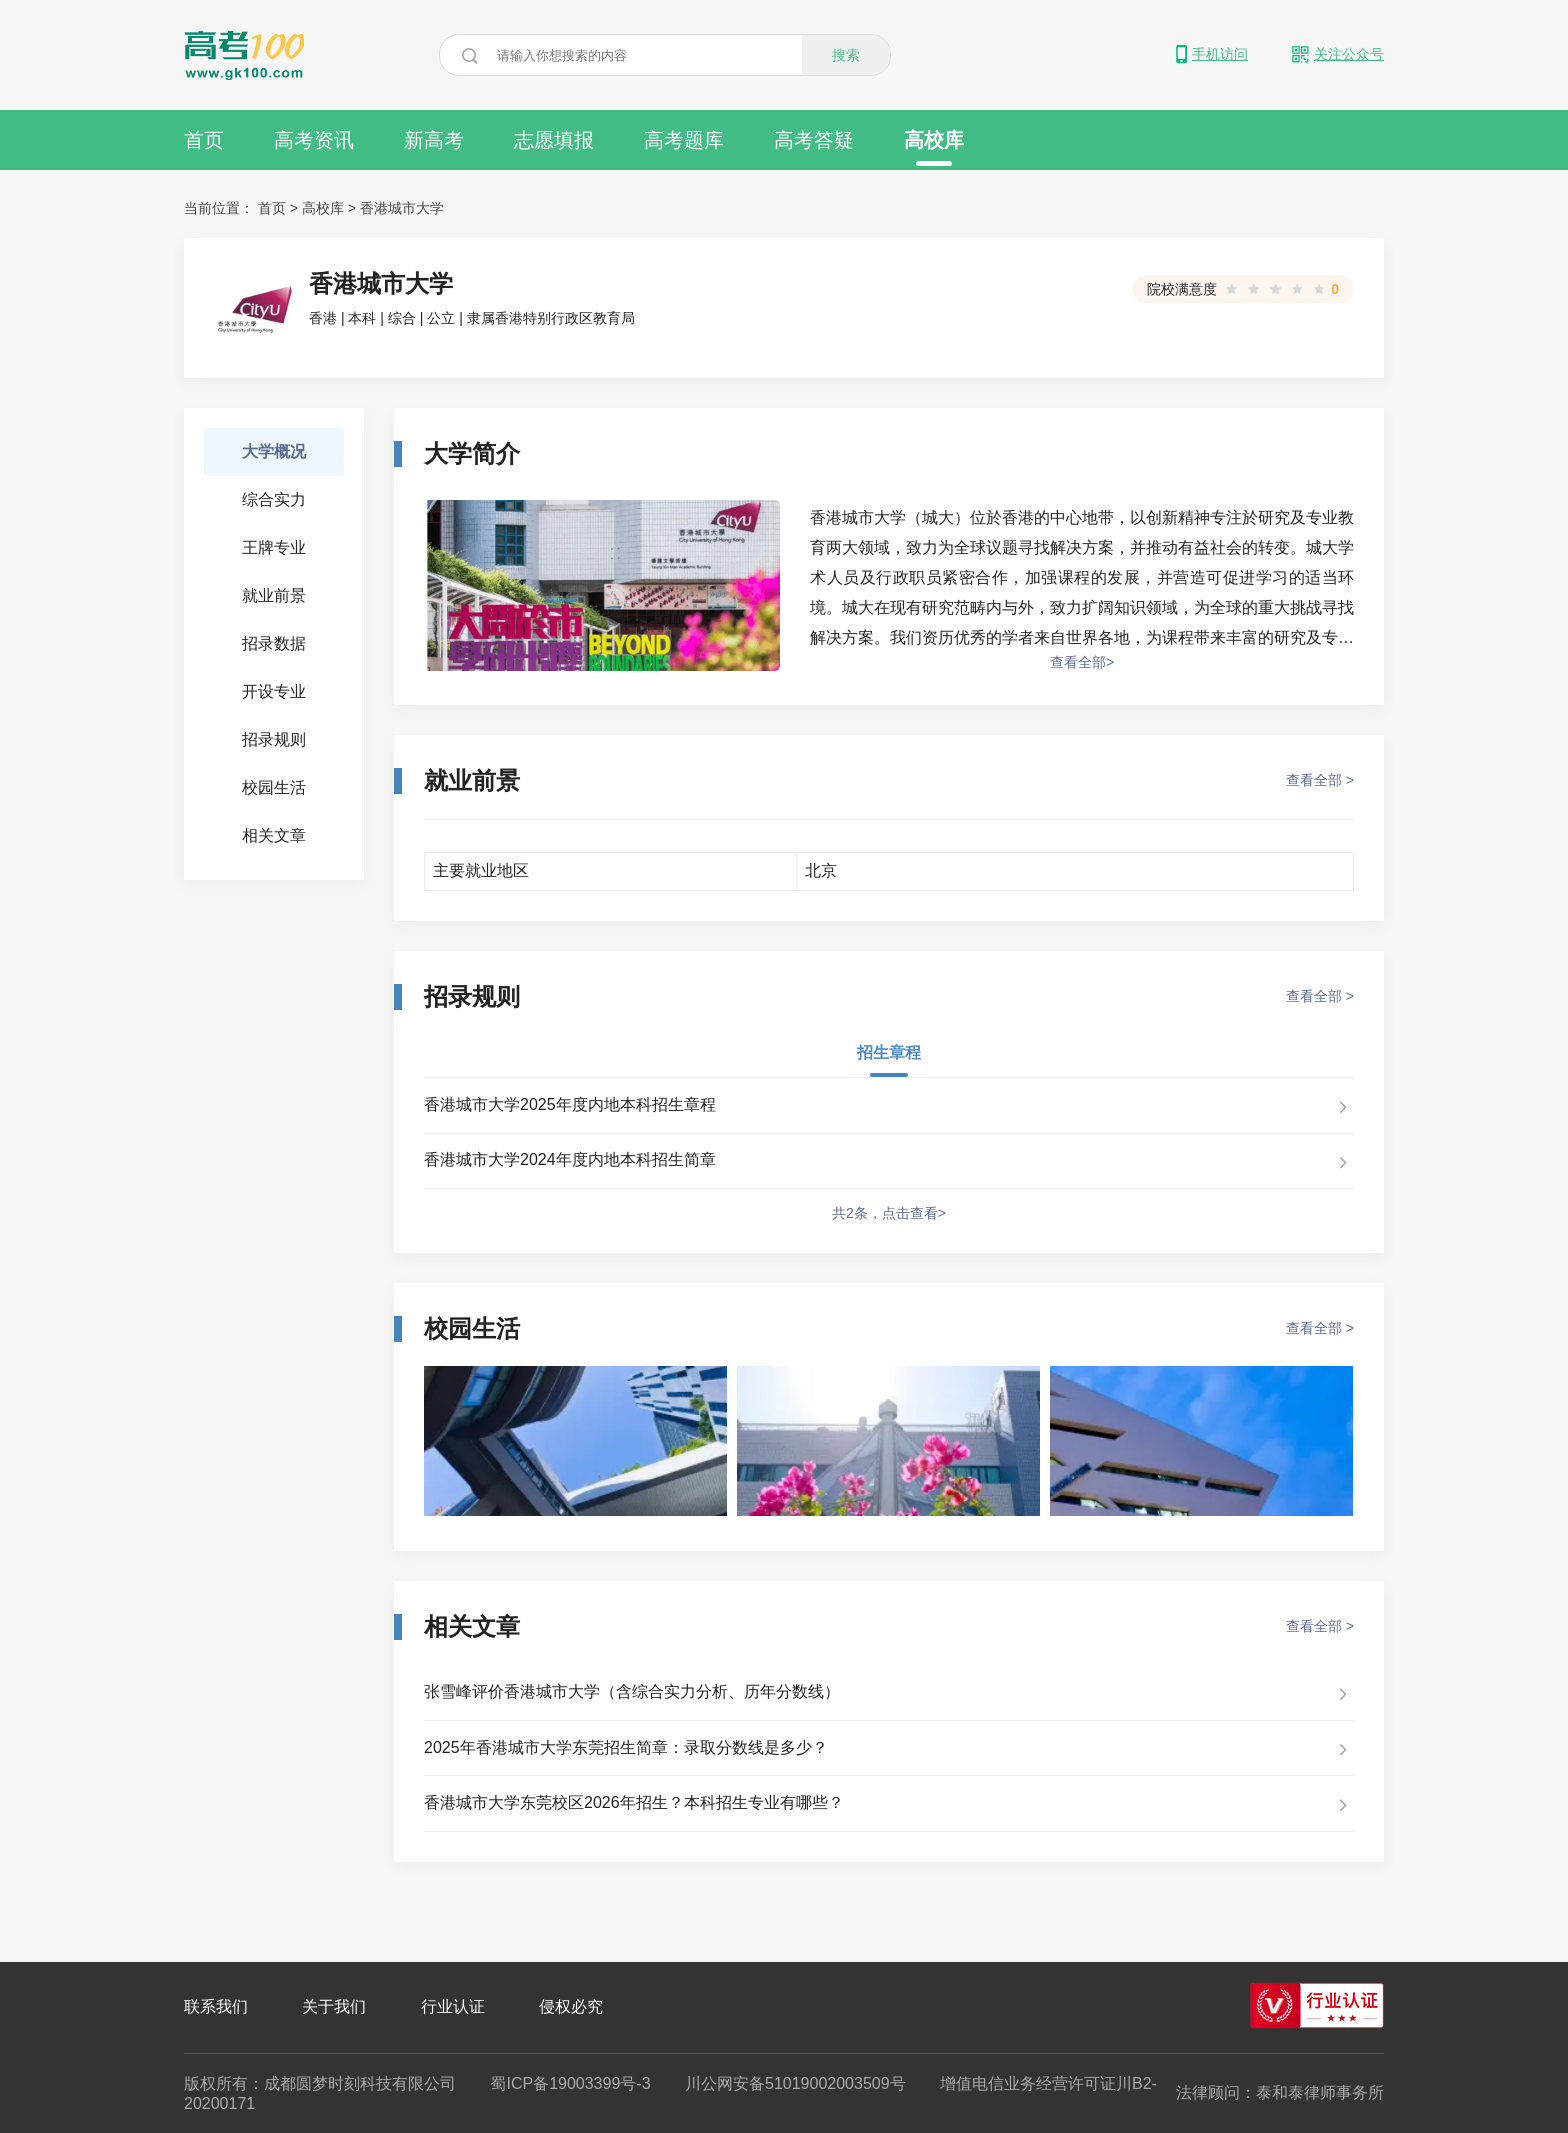  Describe the element at coordinates (889, 1052) in the screenshot. I see `招生章程` at that location.